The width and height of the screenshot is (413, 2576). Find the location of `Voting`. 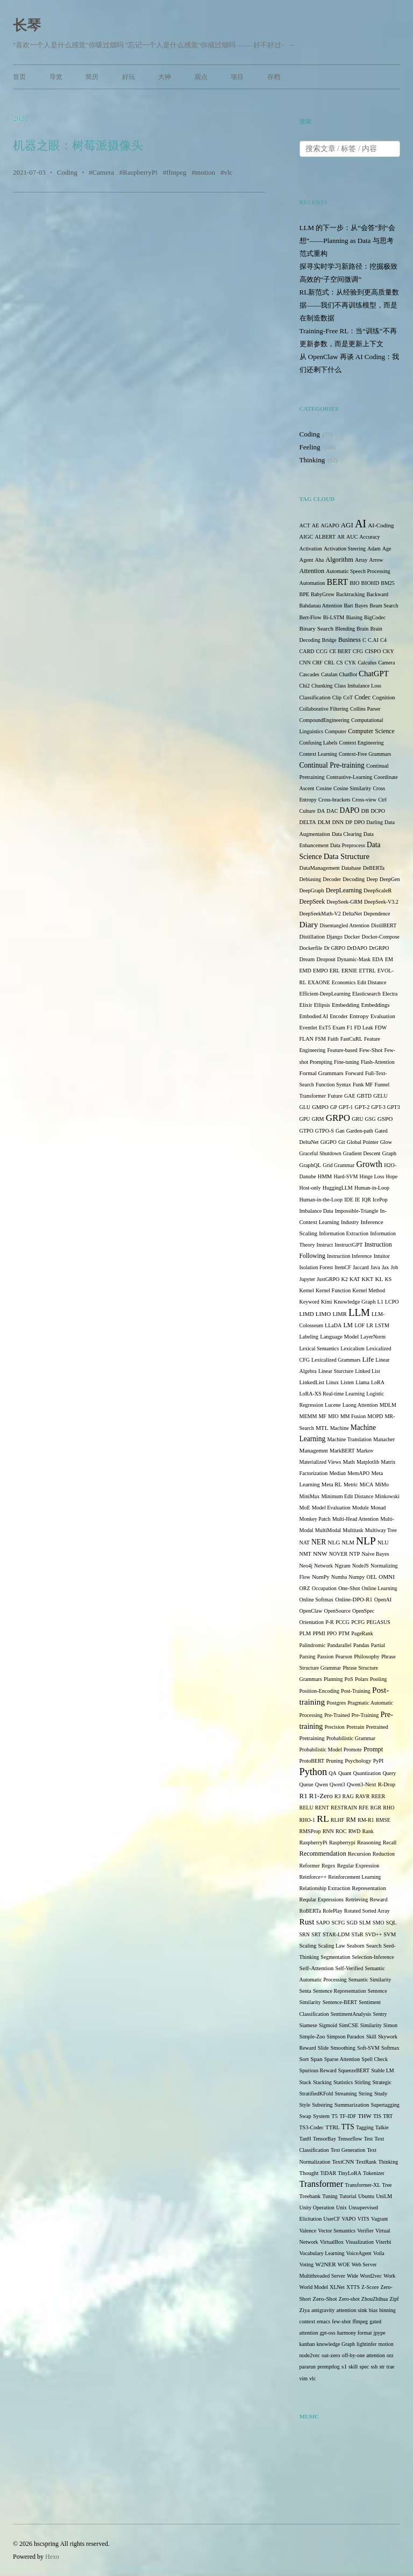

Voting is located at coordinates (307, 2264).